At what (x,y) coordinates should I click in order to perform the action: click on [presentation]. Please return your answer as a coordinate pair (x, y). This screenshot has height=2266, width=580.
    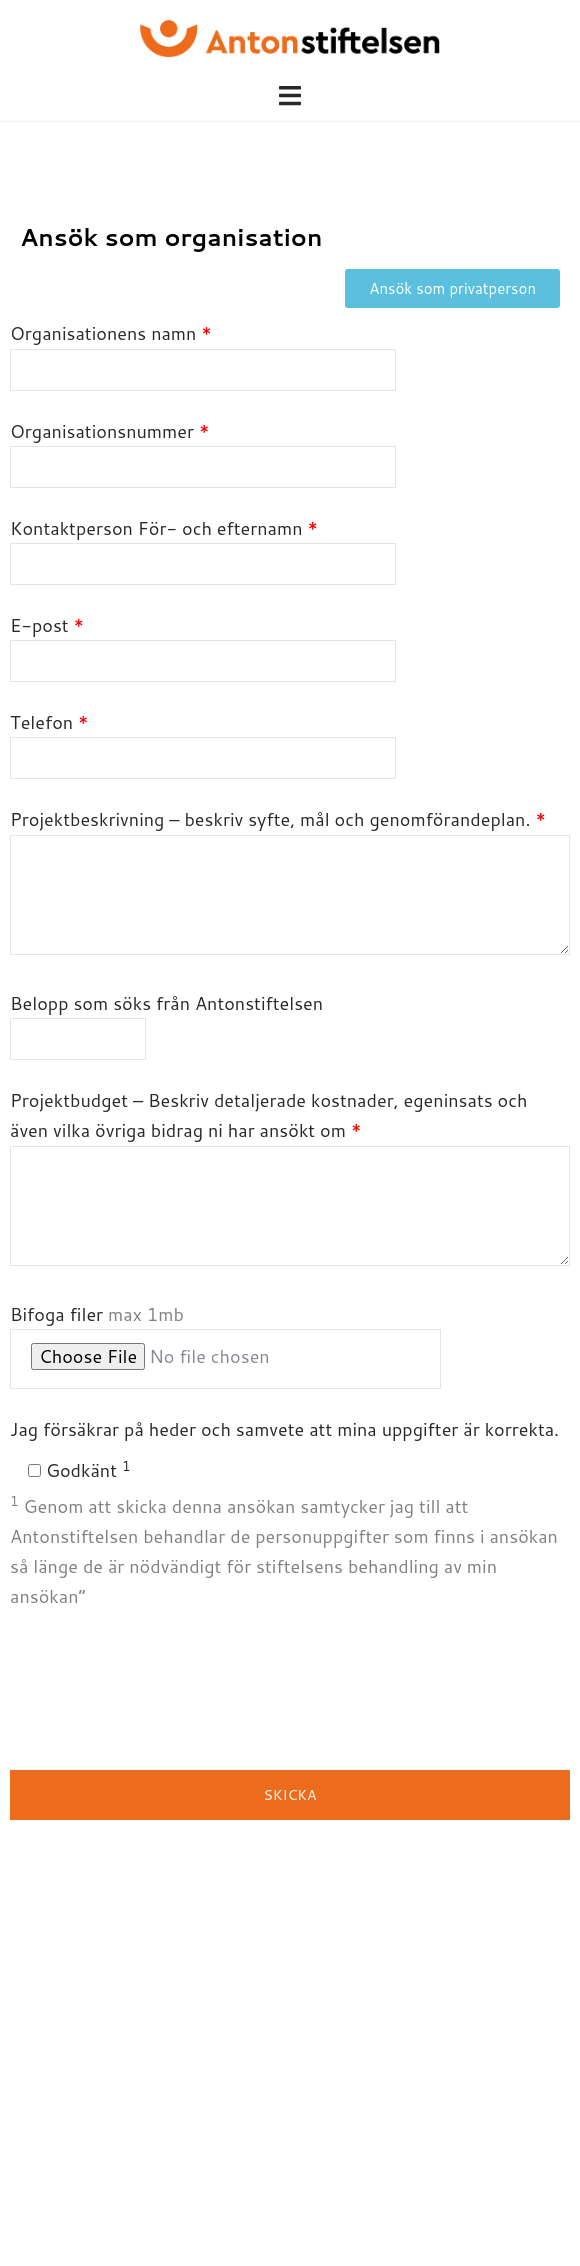
    Looking at the image, I should click on (162, 1691).